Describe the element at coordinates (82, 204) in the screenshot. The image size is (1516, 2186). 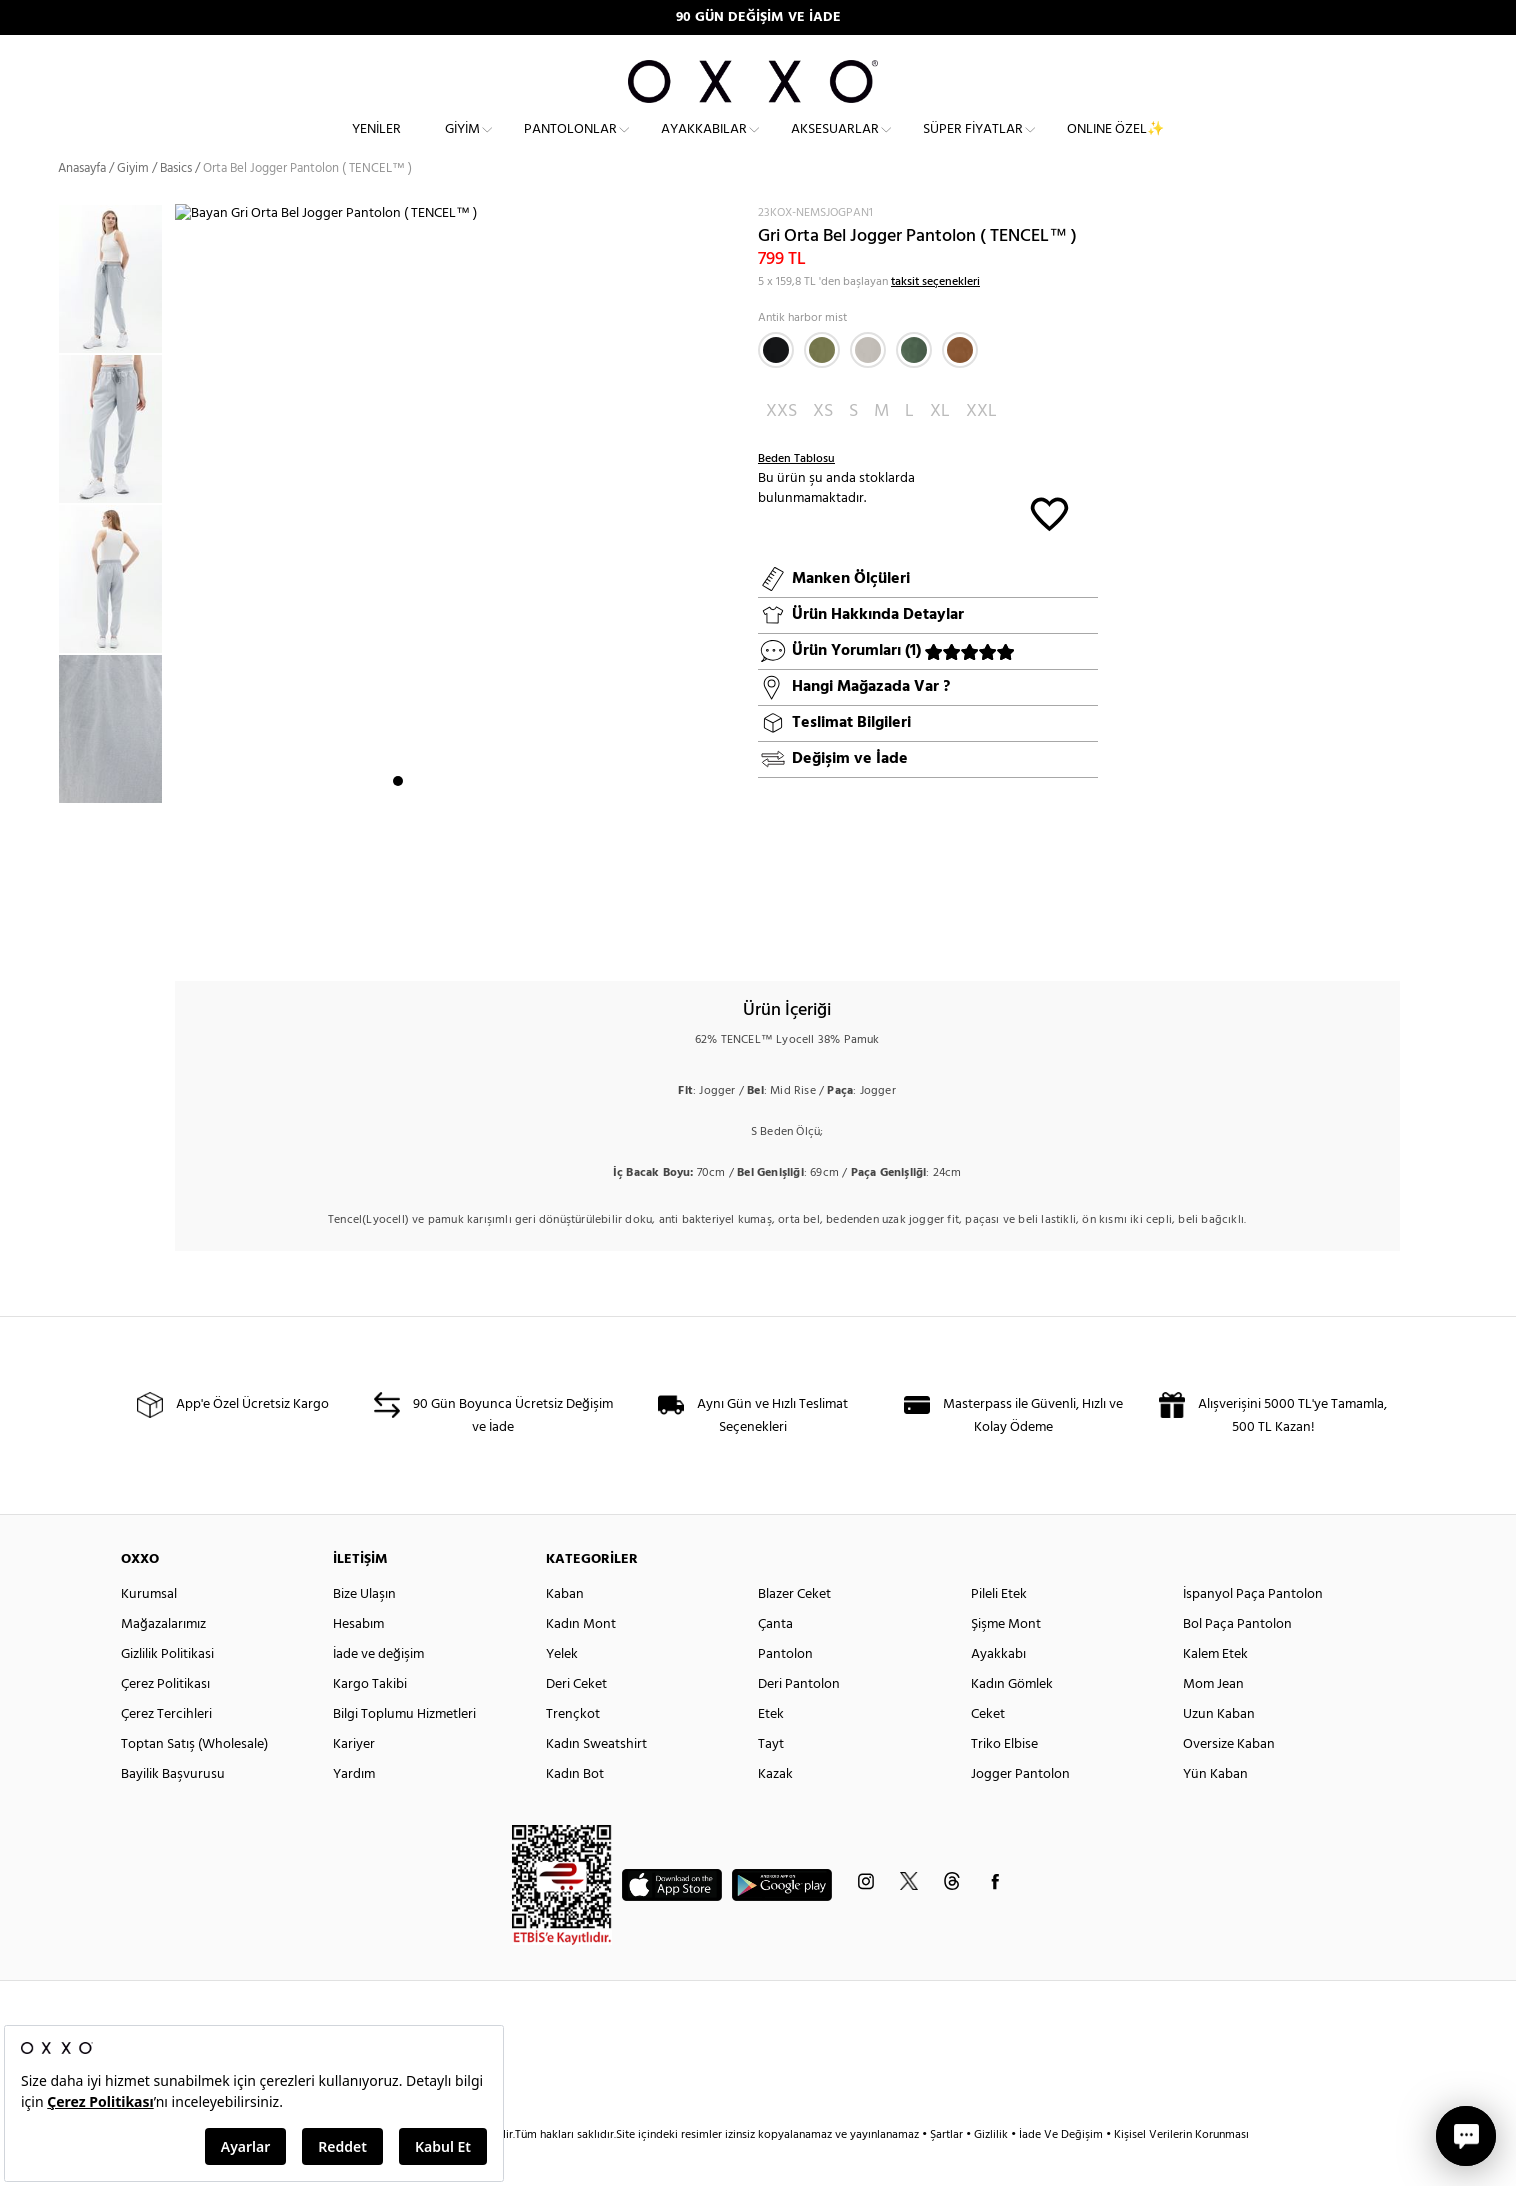
I see `Anasayfa` at that location.